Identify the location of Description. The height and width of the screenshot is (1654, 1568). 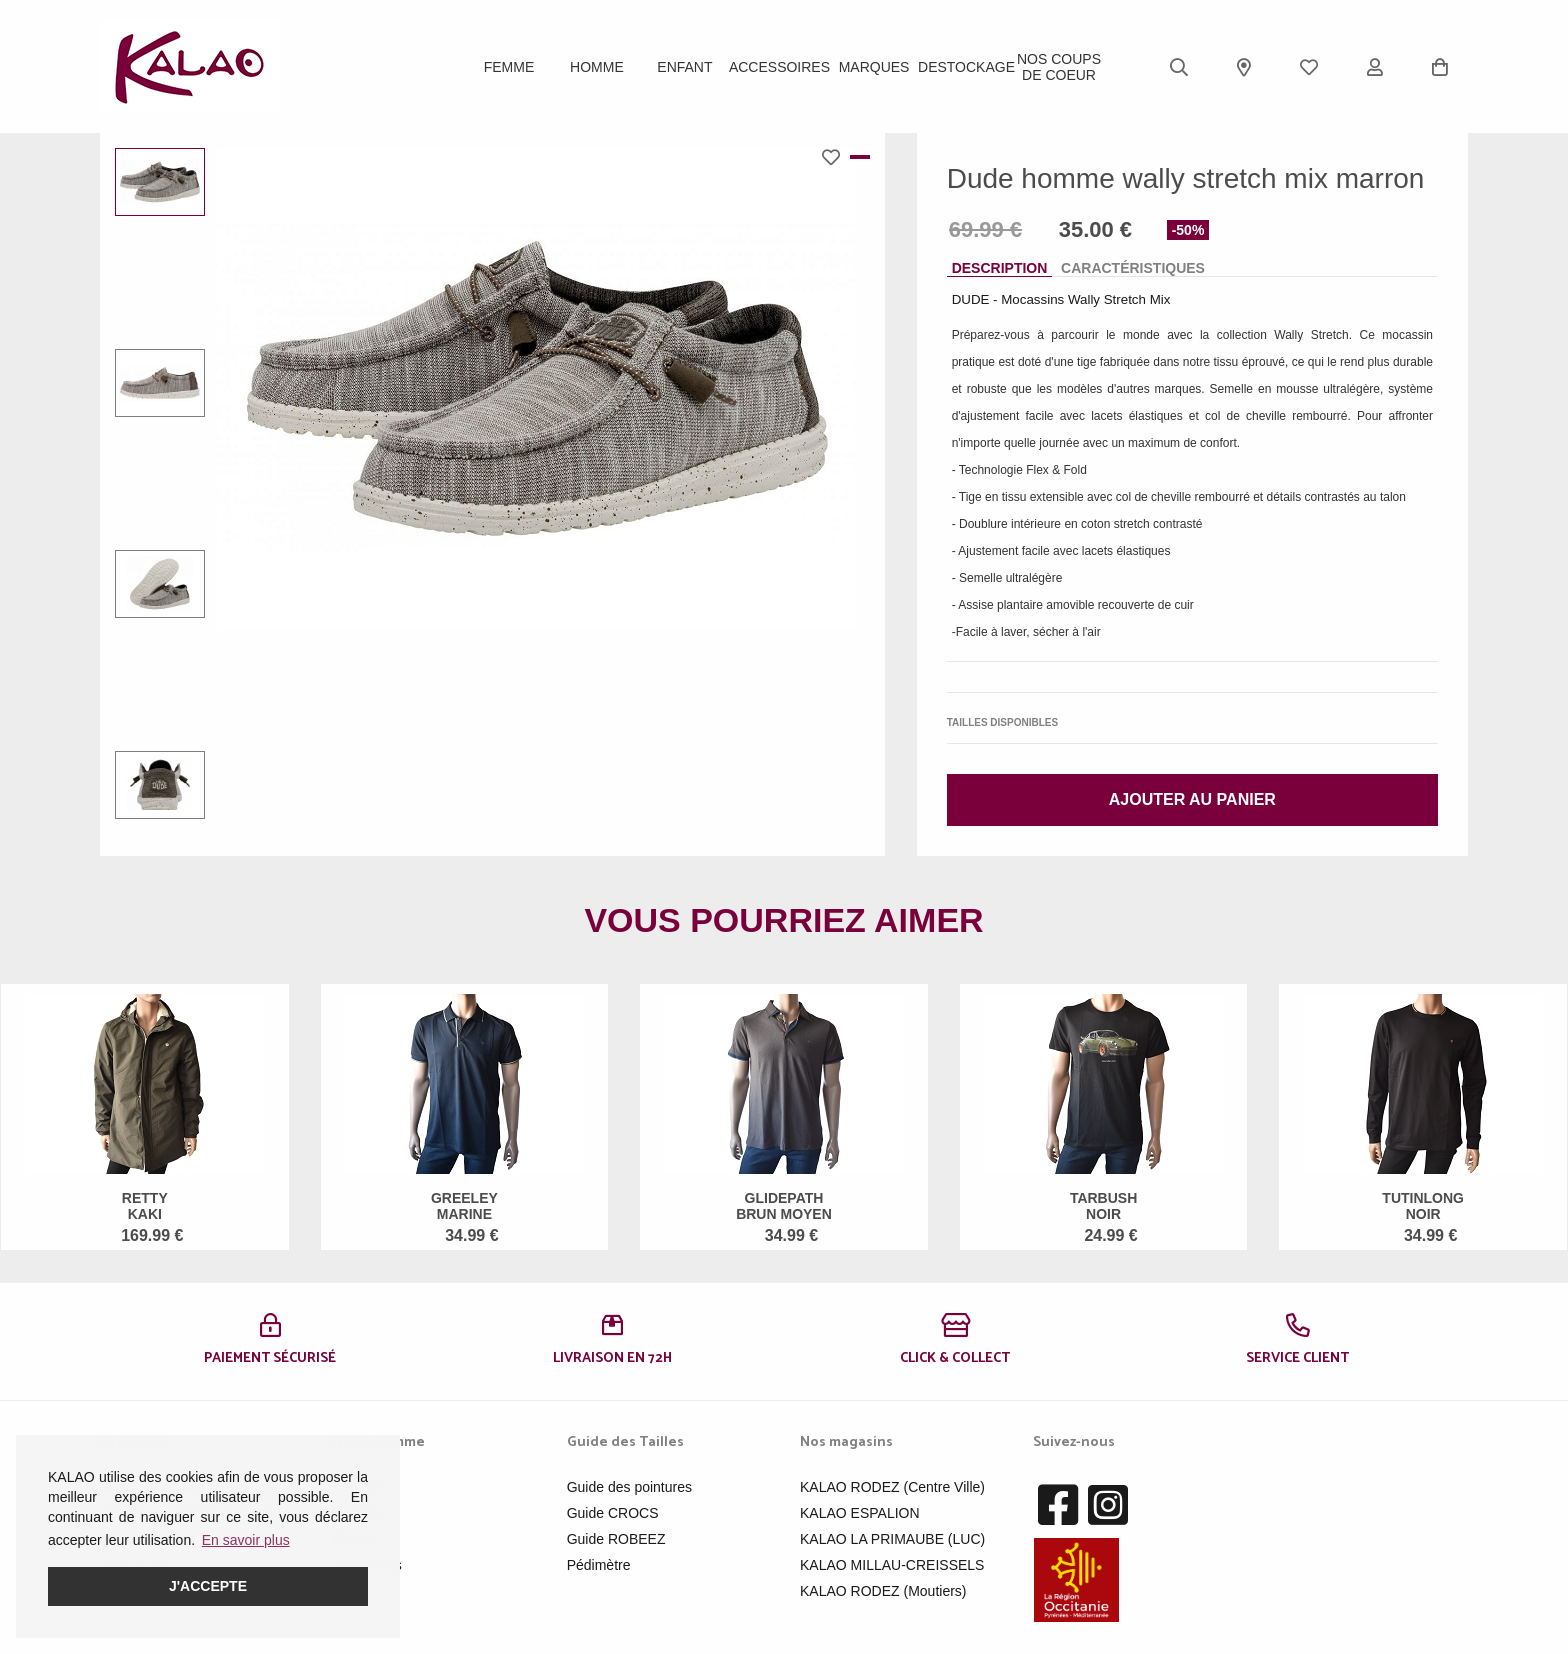
(1000, 268).